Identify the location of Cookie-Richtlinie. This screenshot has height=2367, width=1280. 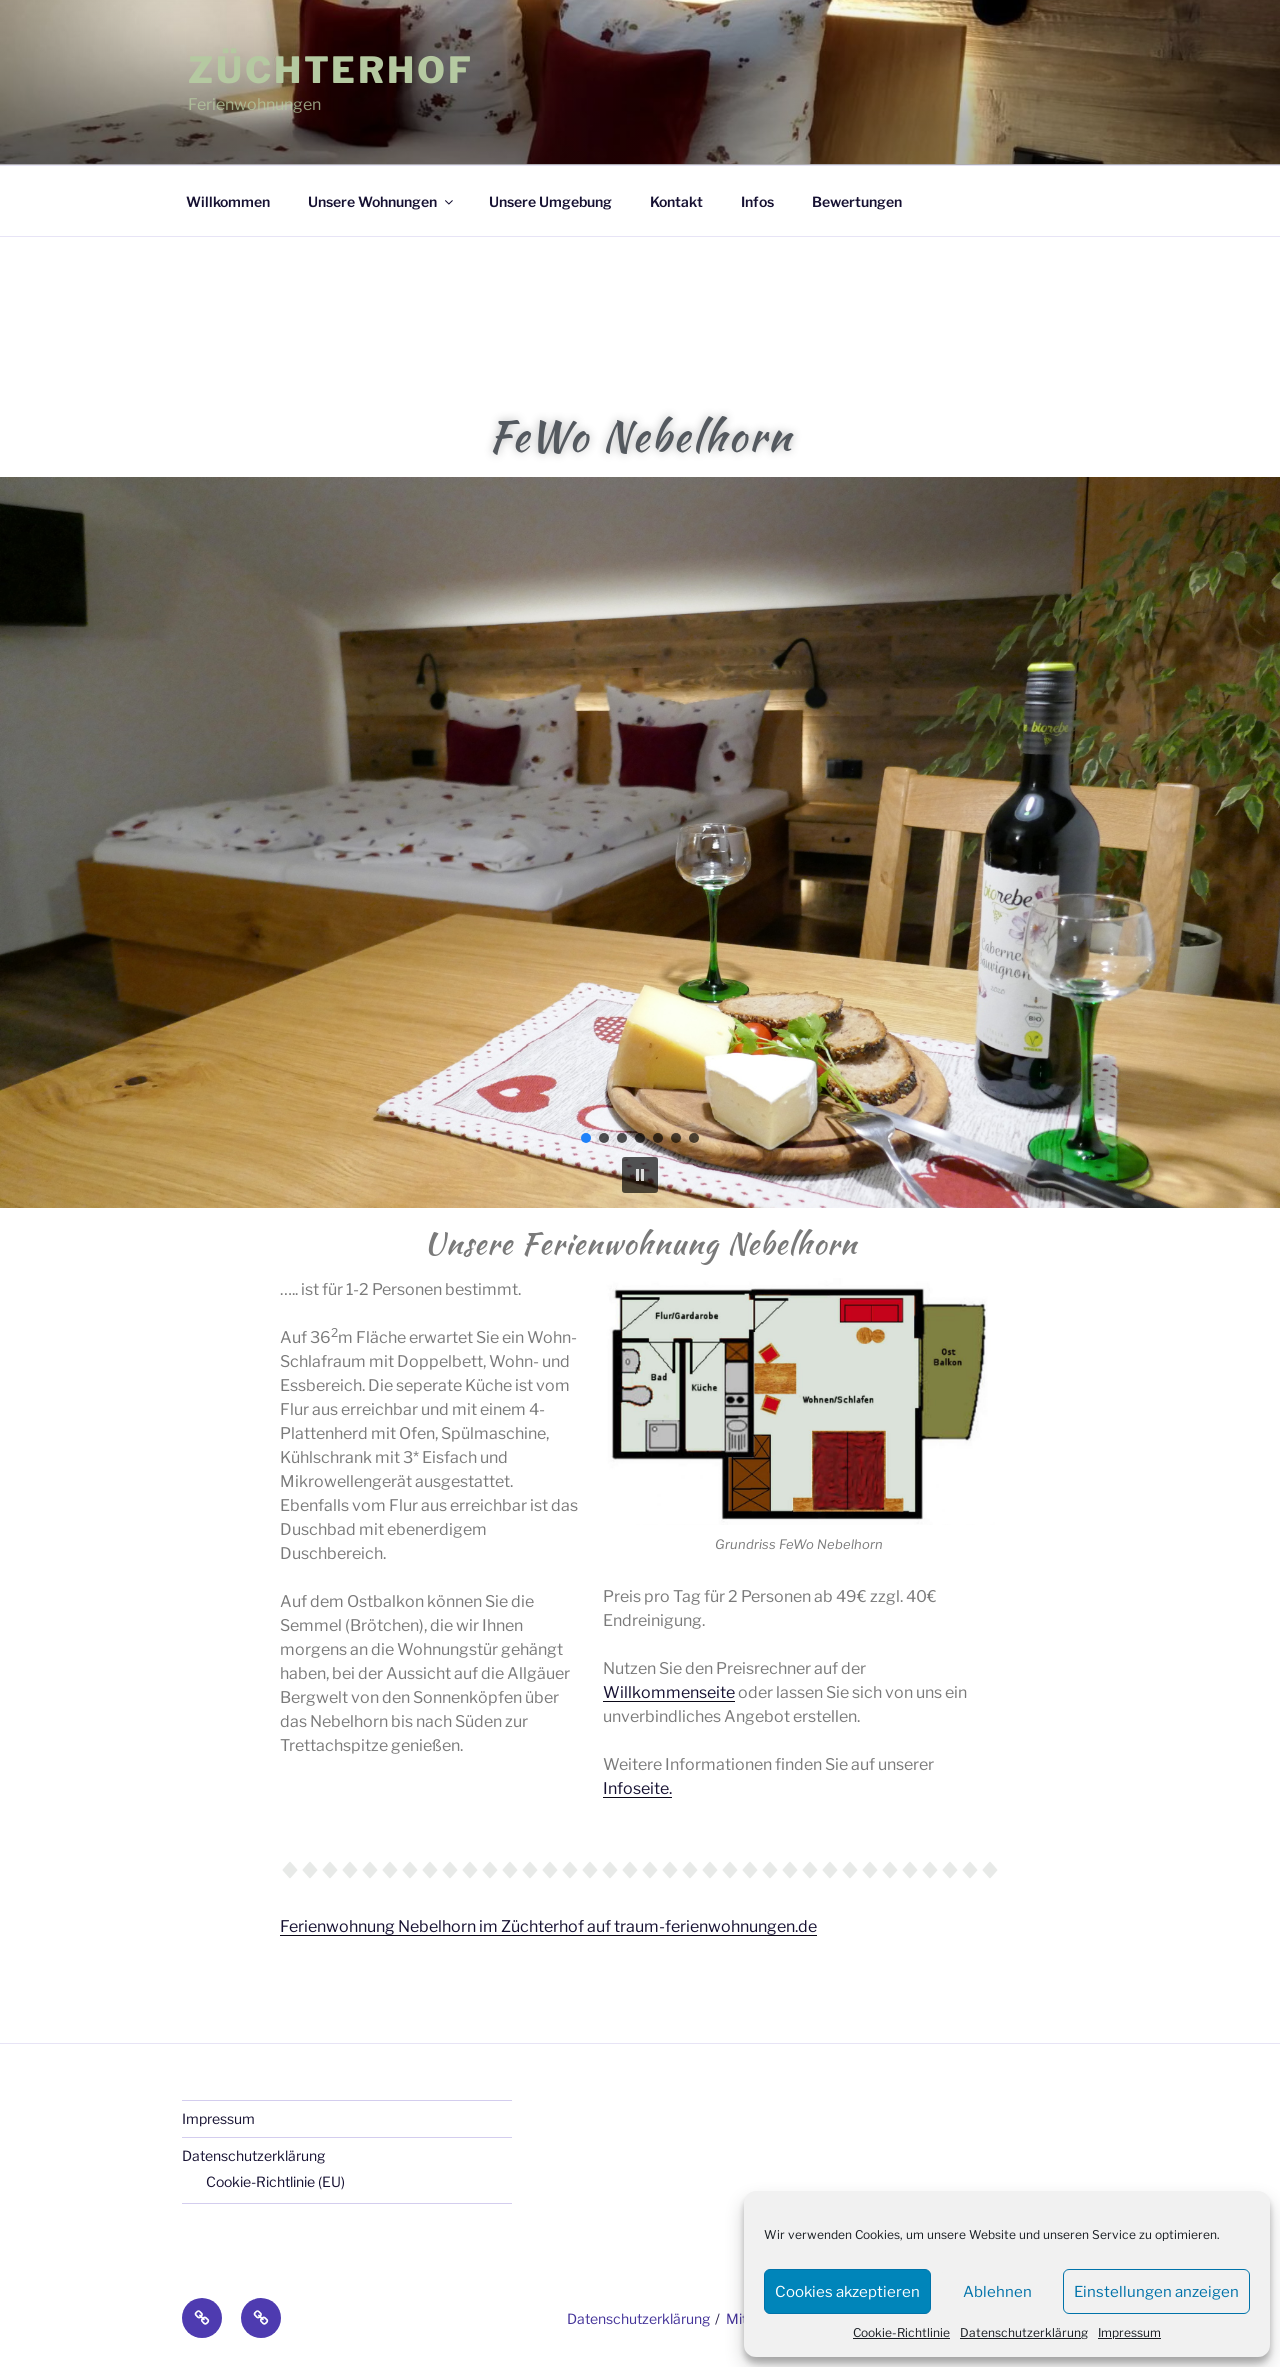
(901, 2332).